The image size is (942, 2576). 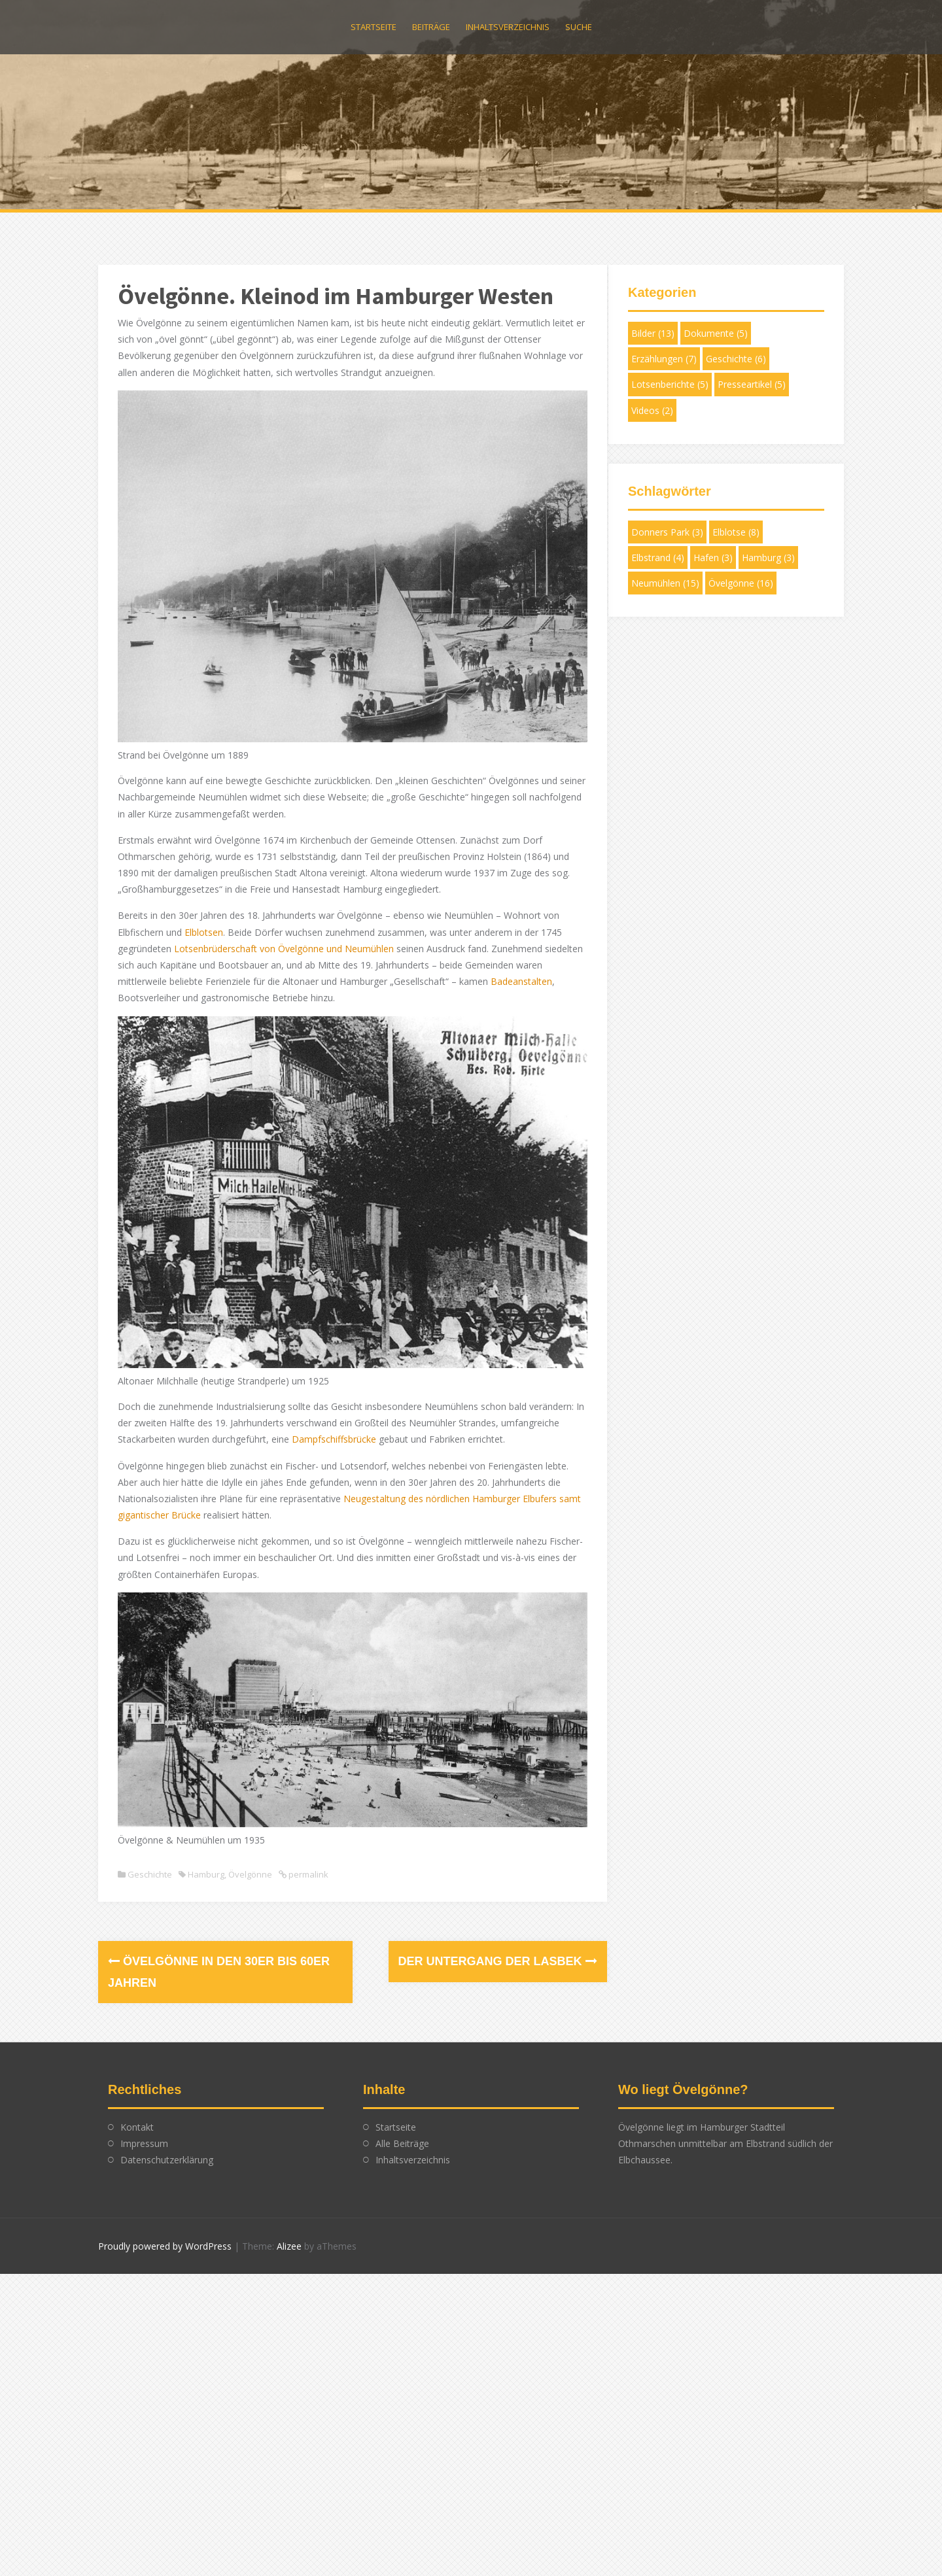 I want to click on Impressum, so click(x=144, y=2107).